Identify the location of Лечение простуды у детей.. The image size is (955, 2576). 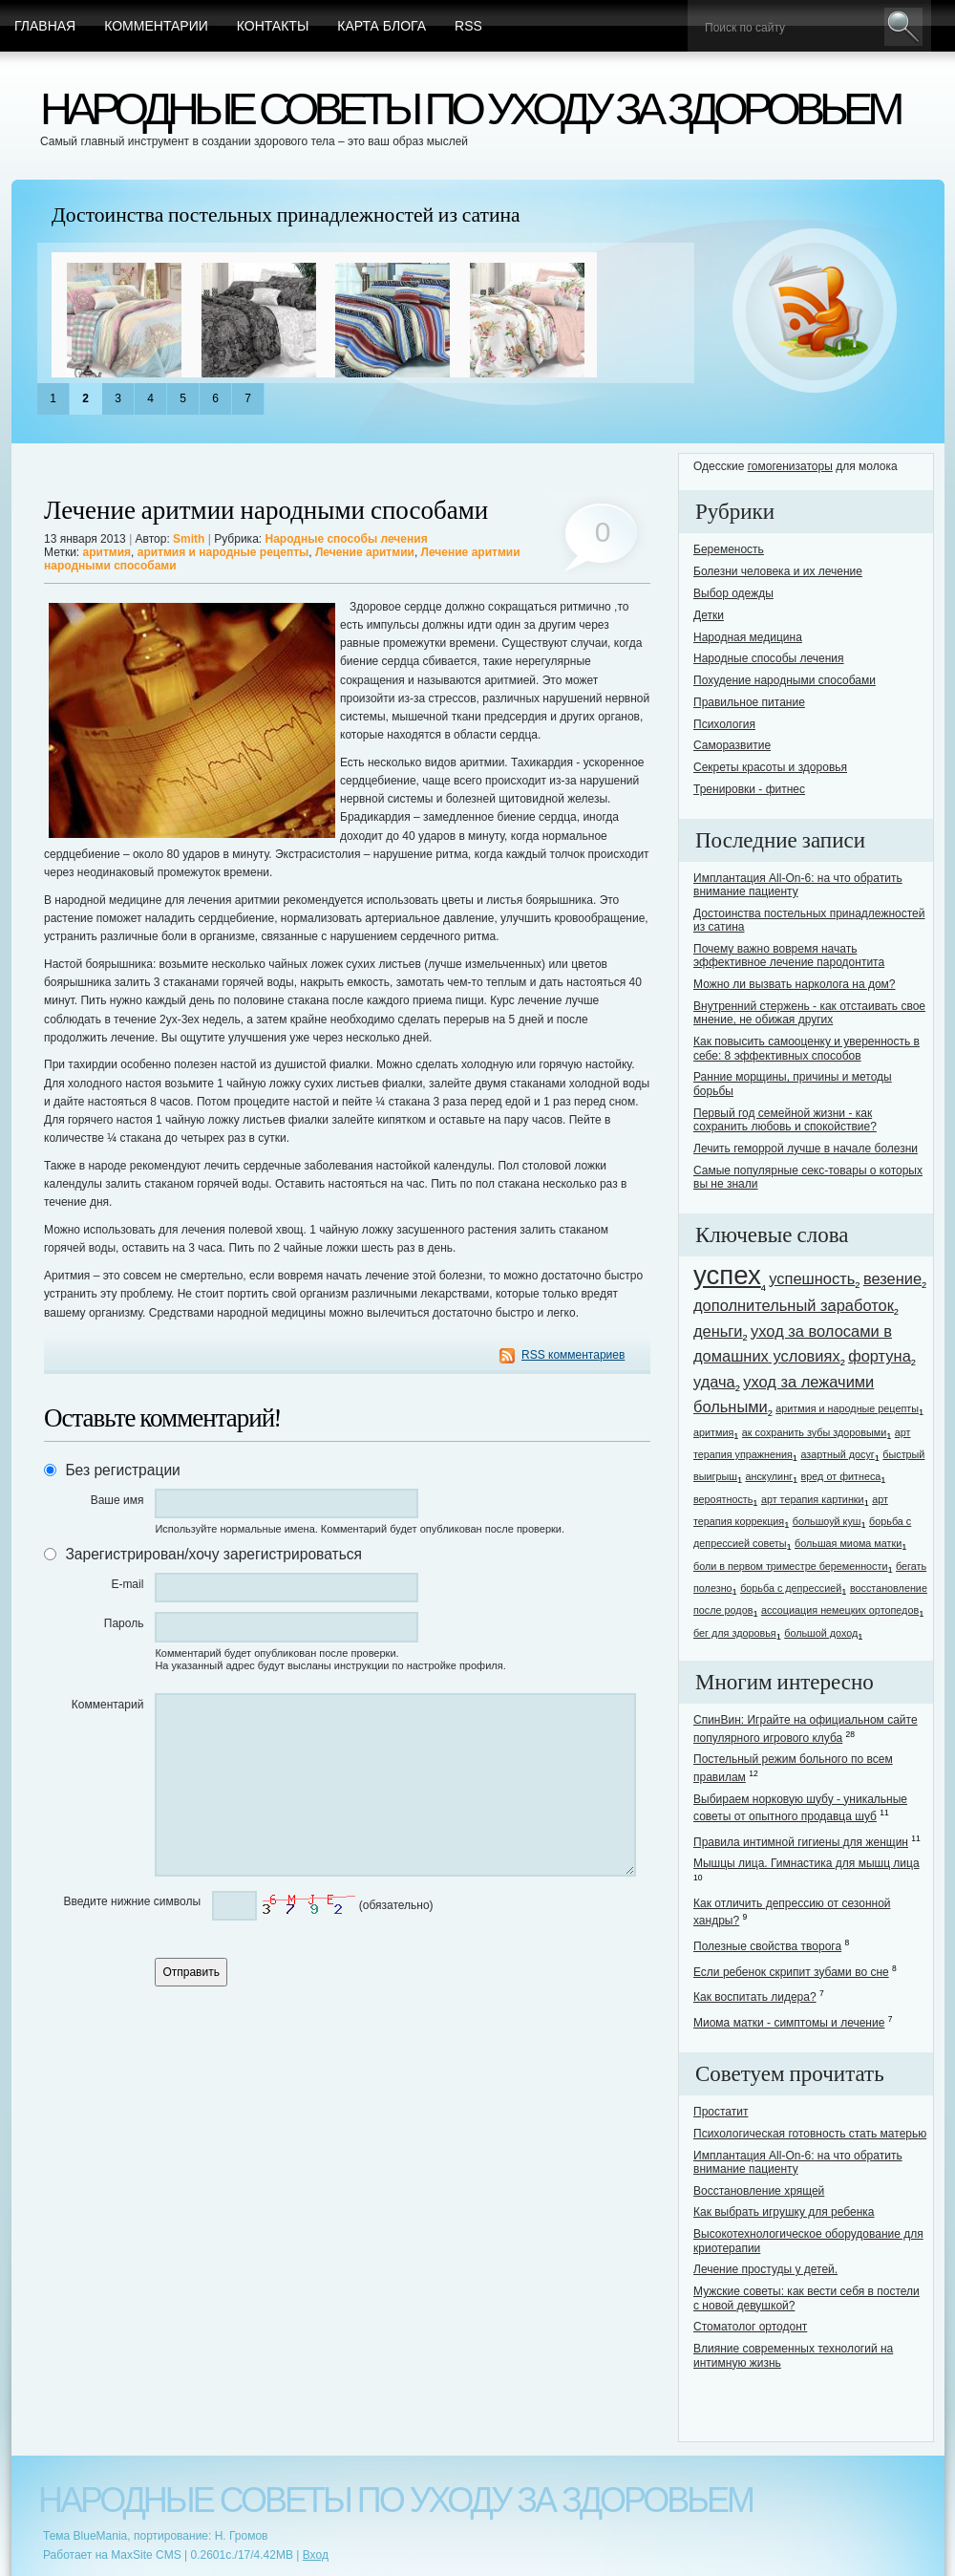
(765, 2269).